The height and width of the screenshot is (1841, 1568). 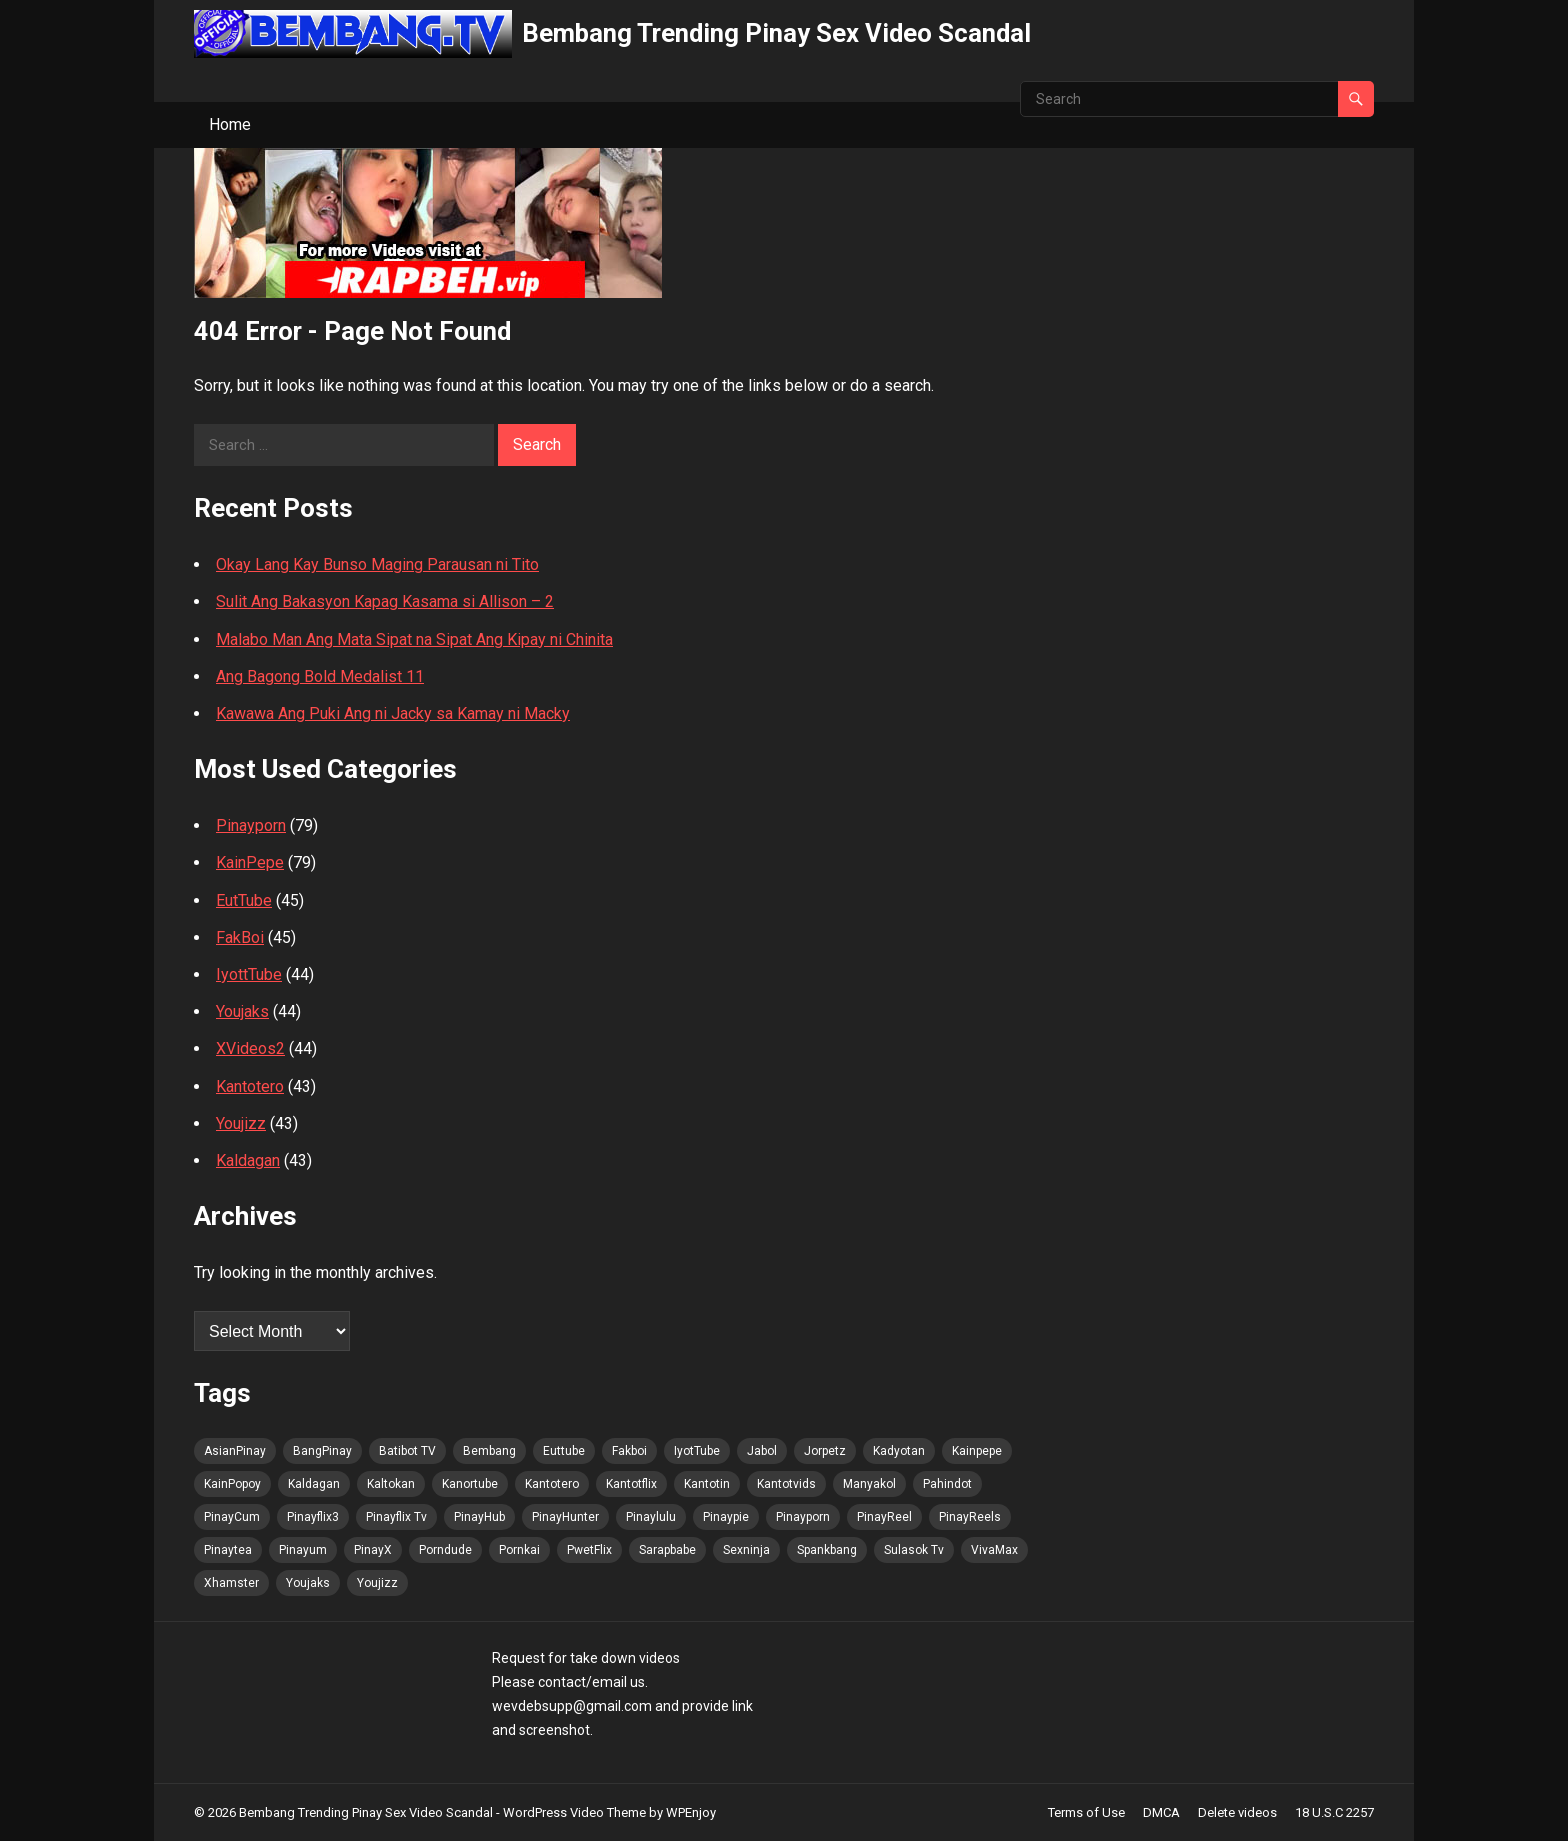 What do you see at coordinates (667, 1550) in the screenshot?
I see `Sarapbabe [Sarapbabe (77 items)]` at bounding box center [667, 1550].